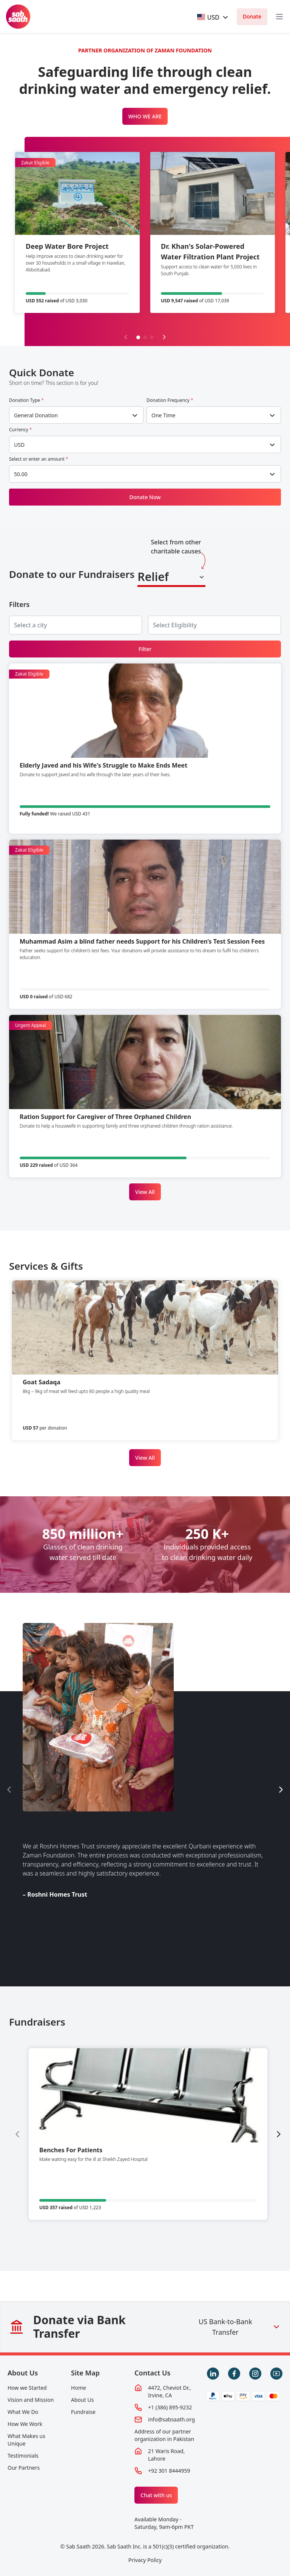  Describe the element at coordinates (169, 2470) in the screenshot. I see `+92 301 8444959` at that location.